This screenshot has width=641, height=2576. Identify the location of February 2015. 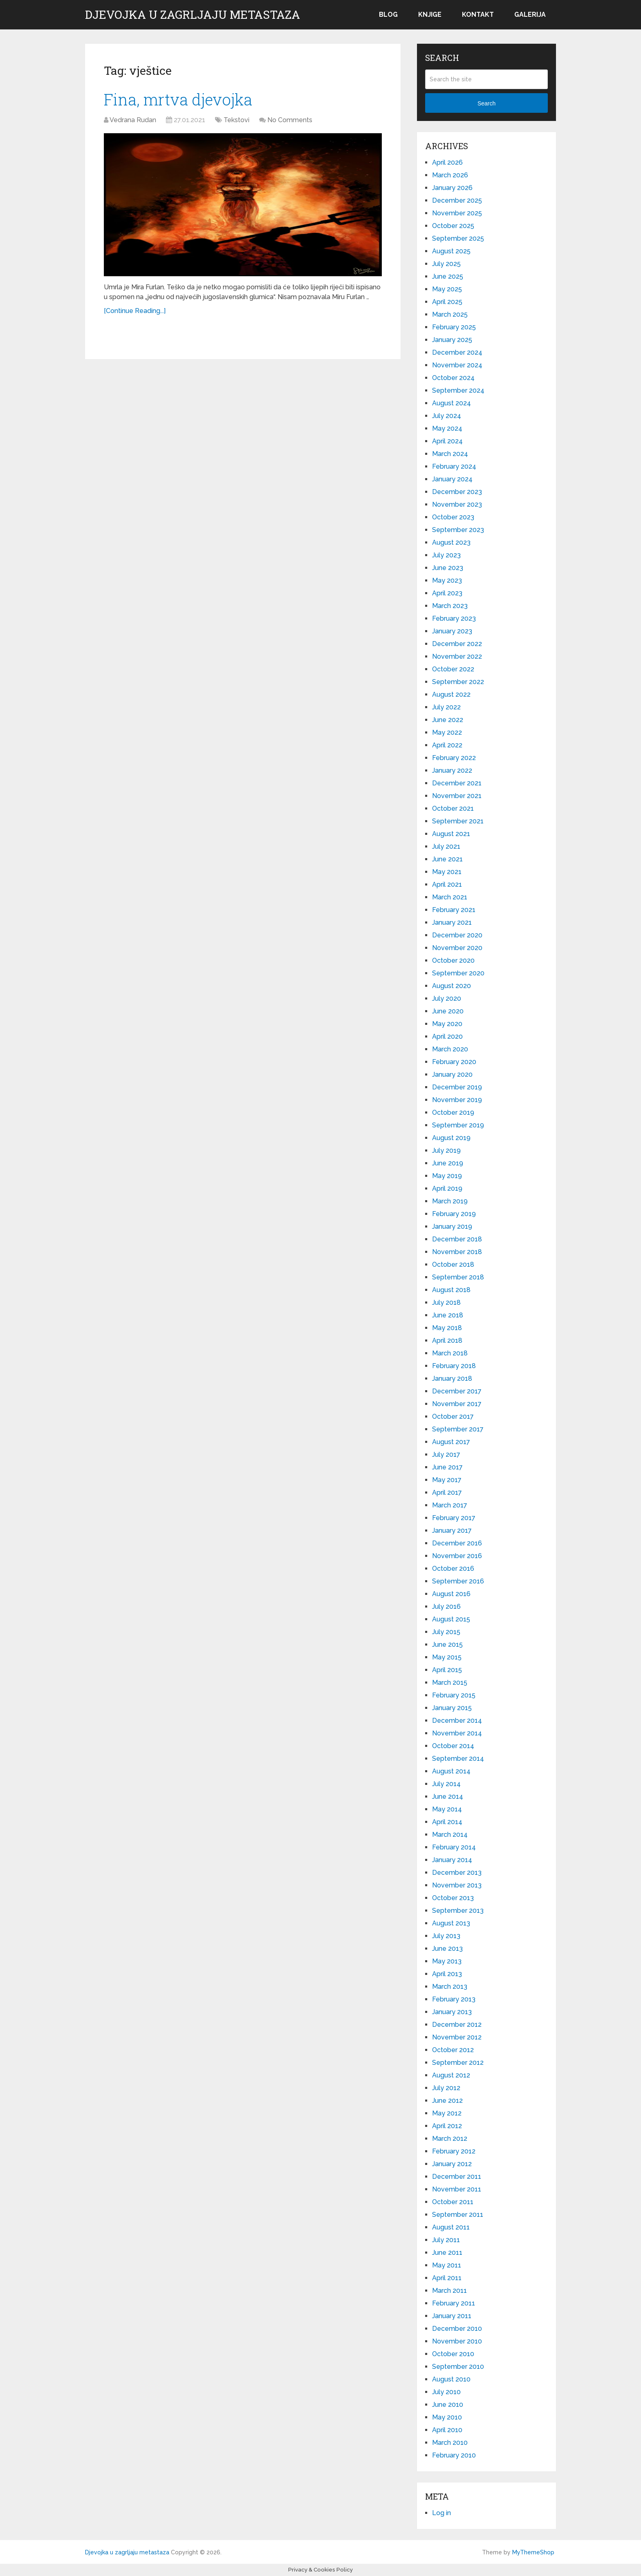
(453, 1695).